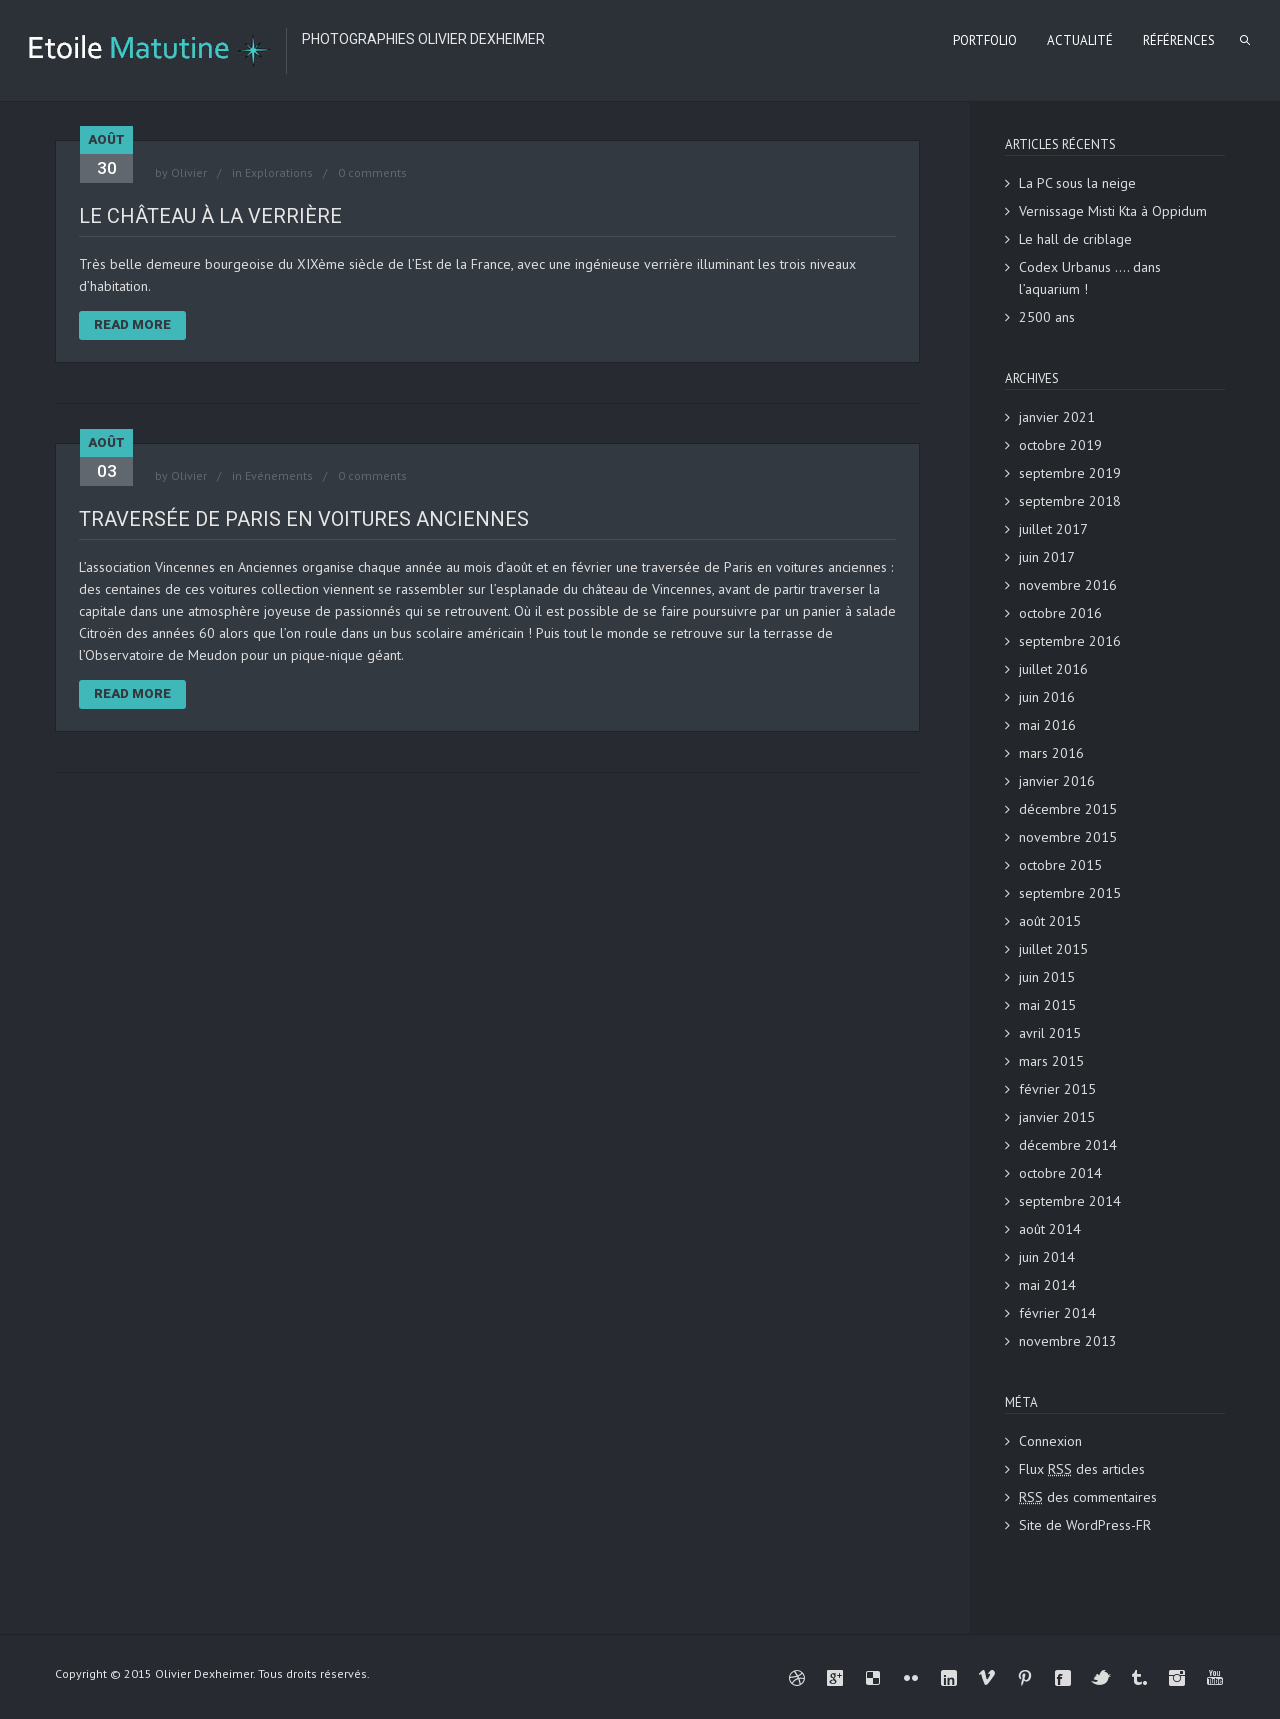  I want to click on La PC sous la neige, so click(1077, 183).